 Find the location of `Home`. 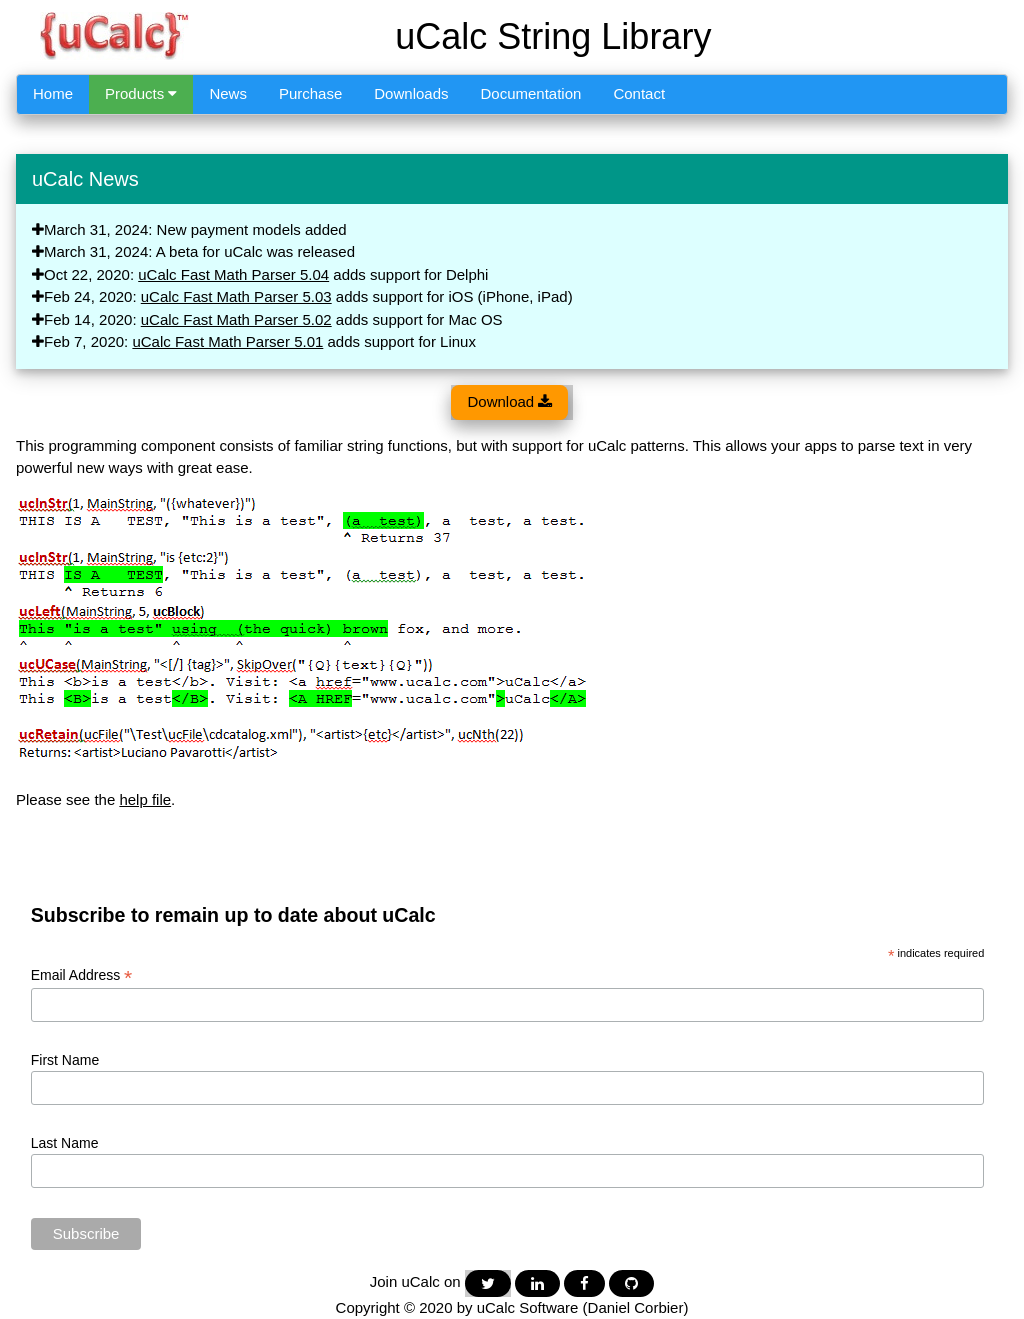

Home is located at coordinates (53, 93).